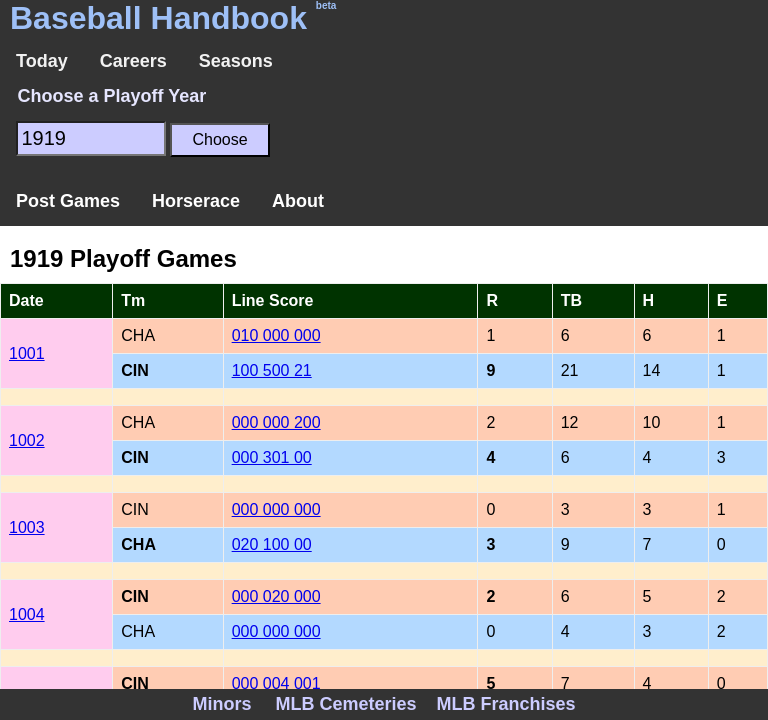 The image size is (768, 720). I want to click on 000 000 200, so click(276, 422).